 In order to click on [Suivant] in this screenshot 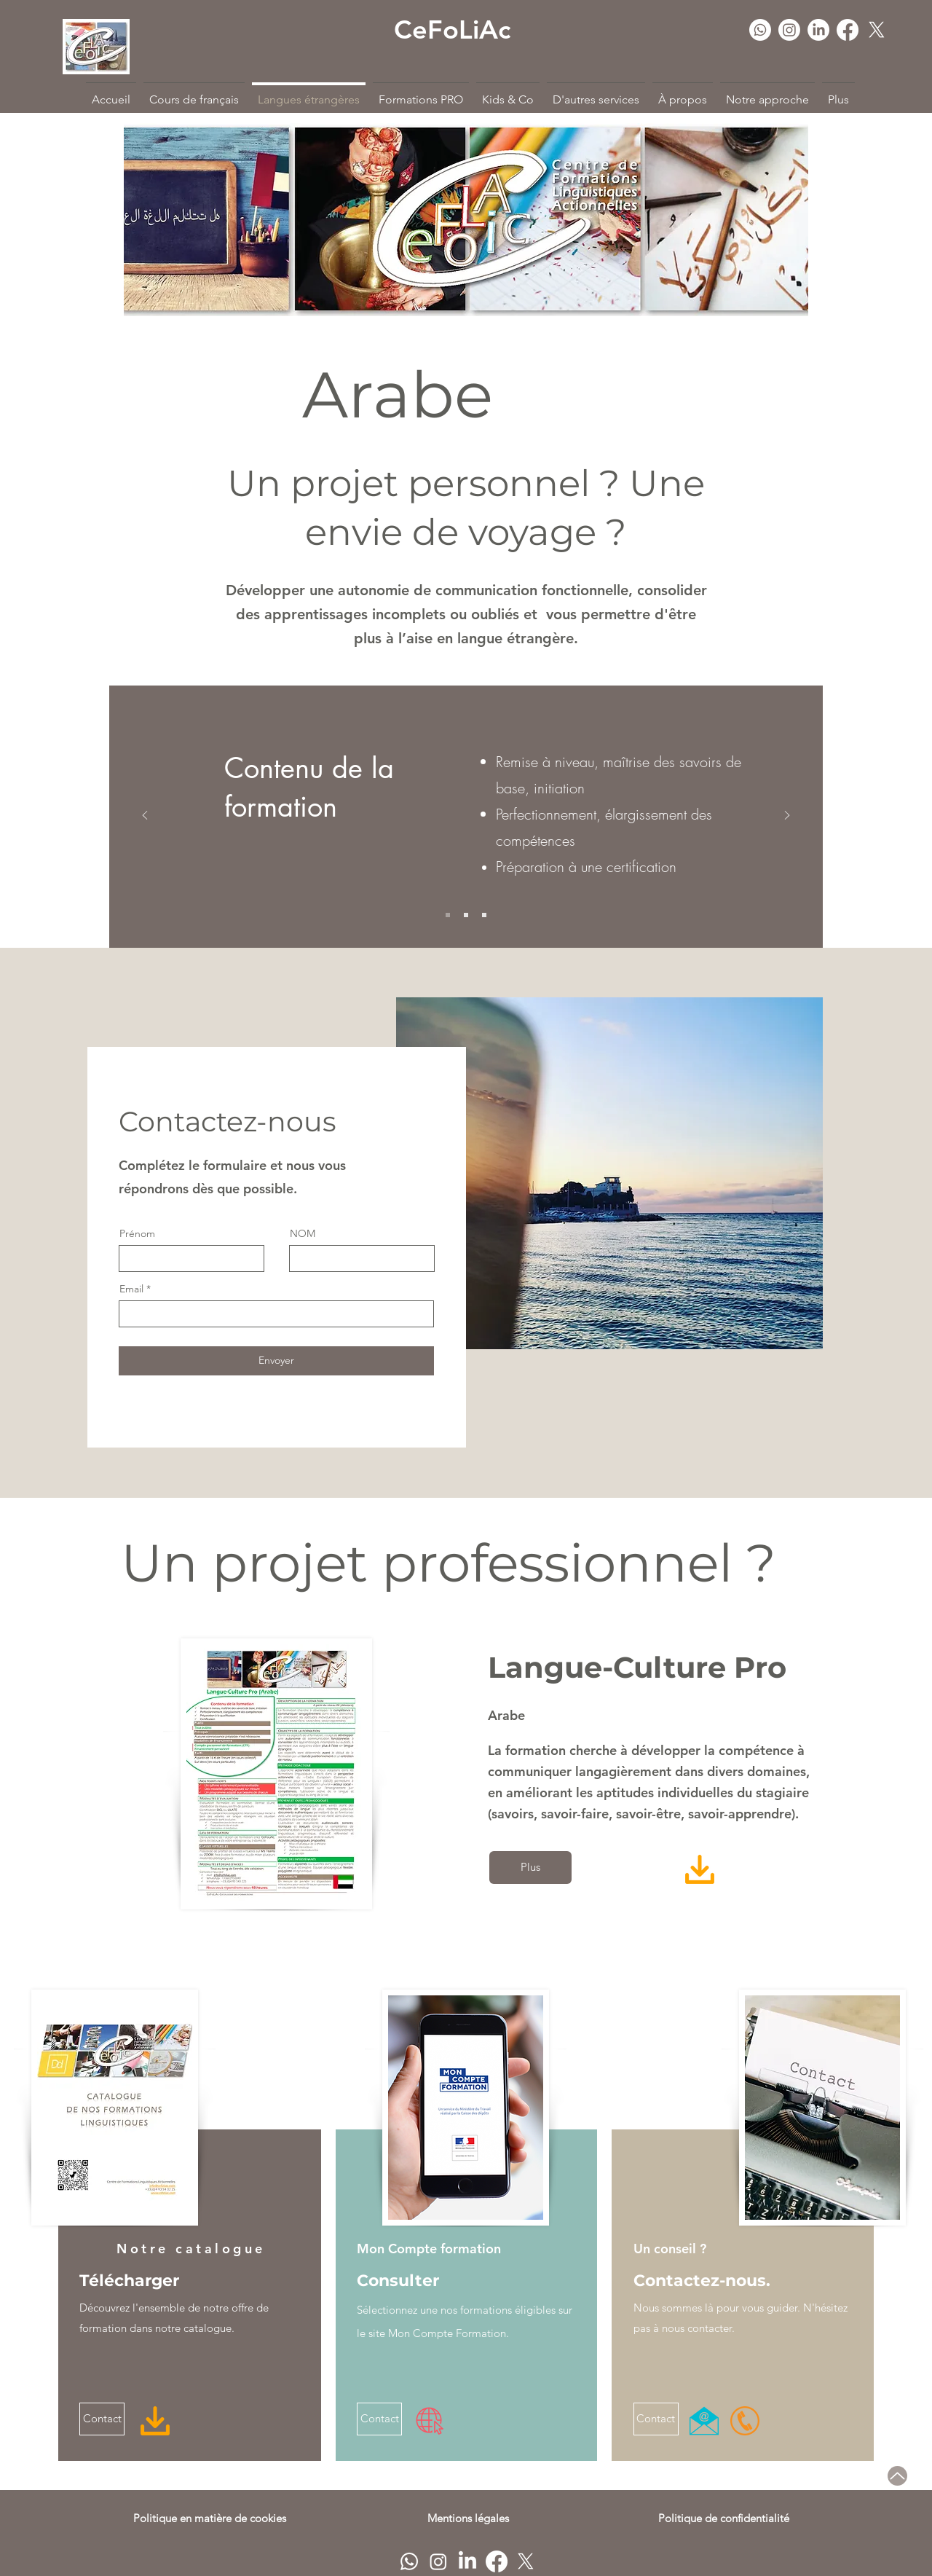, I will do `click(787, 816)`.